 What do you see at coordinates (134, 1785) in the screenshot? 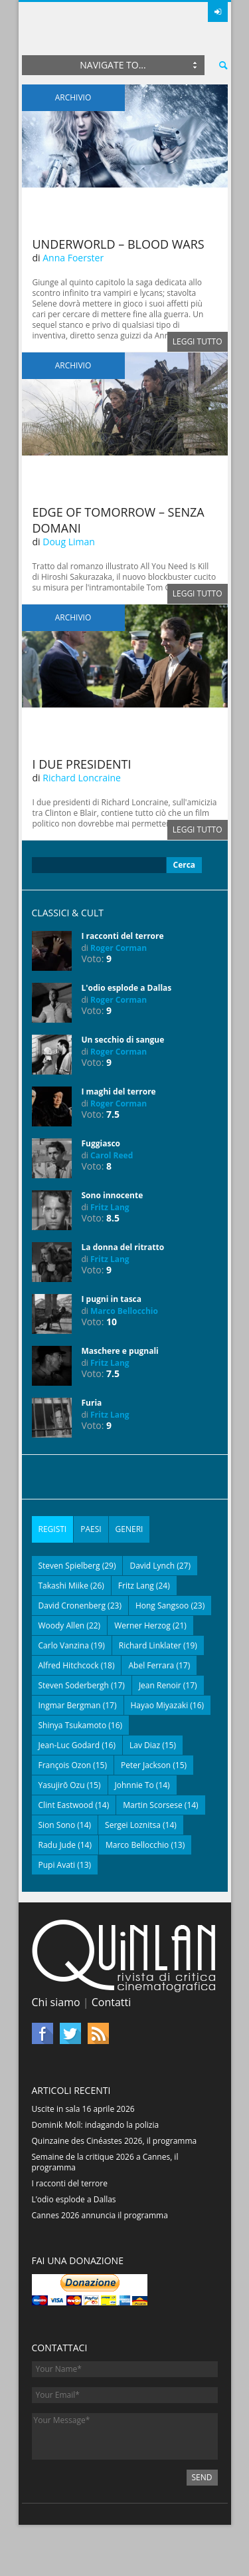
I see `Johnnie To` at bounding box center [134, 1785].